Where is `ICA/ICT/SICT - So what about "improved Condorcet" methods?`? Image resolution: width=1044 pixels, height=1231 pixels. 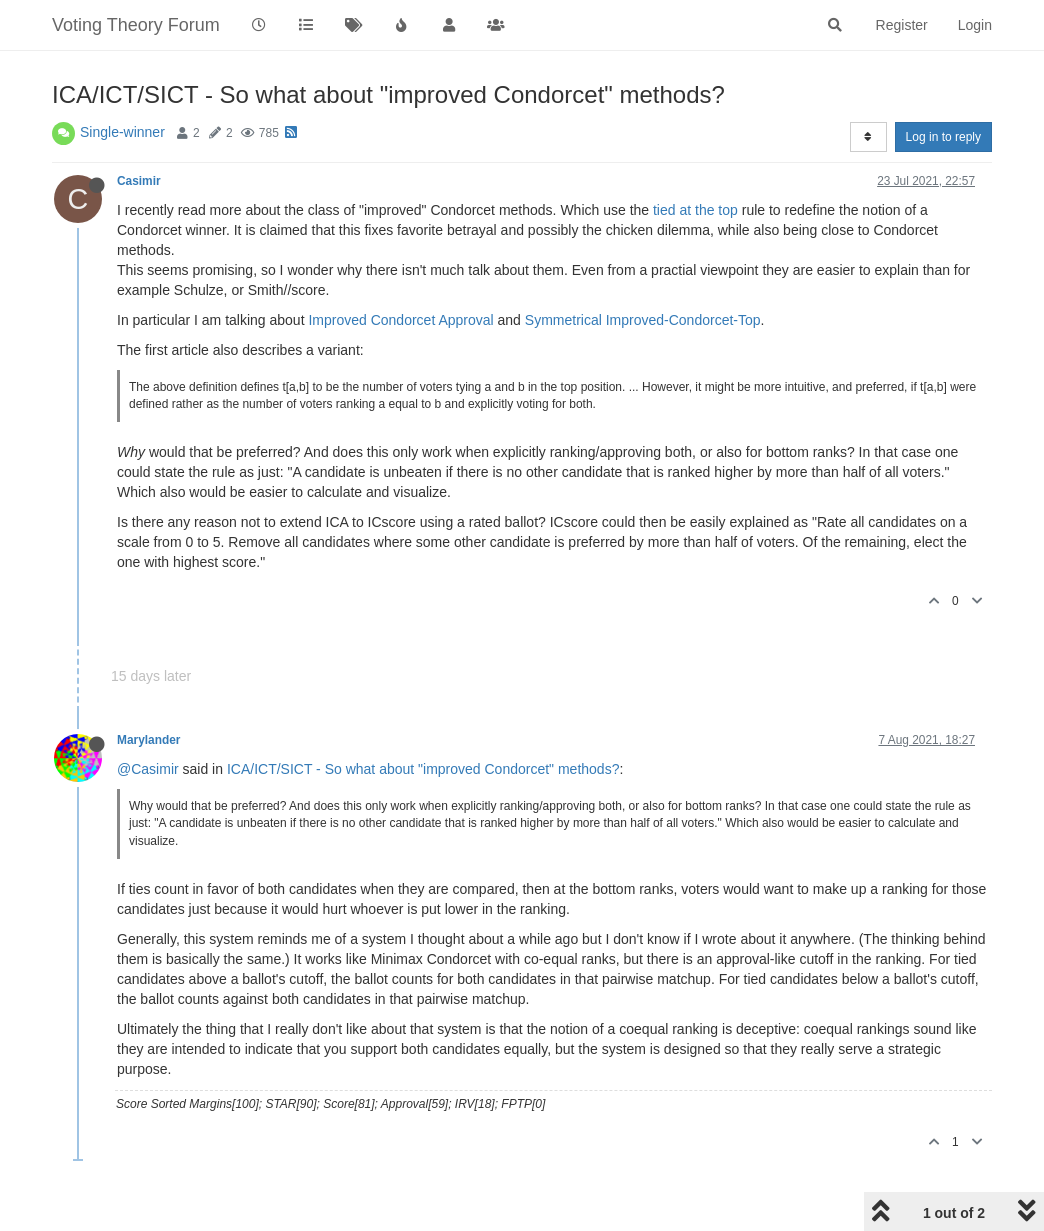 ICA/ICT/SICT - So what about "improved Condorcet" methods? is located at coordinates (423, 769).